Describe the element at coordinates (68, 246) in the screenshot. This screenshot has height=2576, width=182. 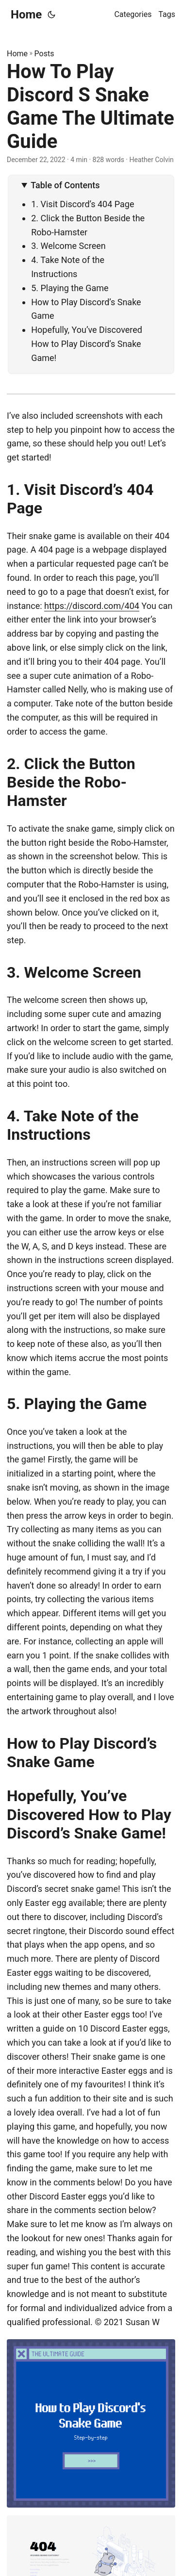
I see `3. Welcome Screen` at that location.